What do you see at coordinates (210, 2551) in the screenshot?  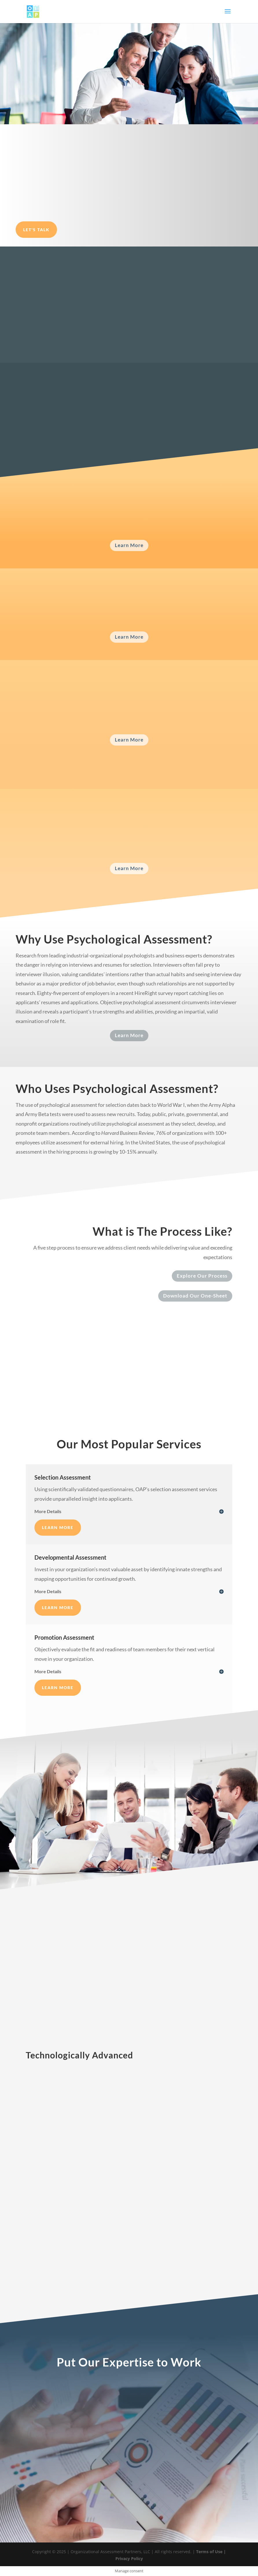 I see `Terms of Use |` at bounding box center [210, 2551].